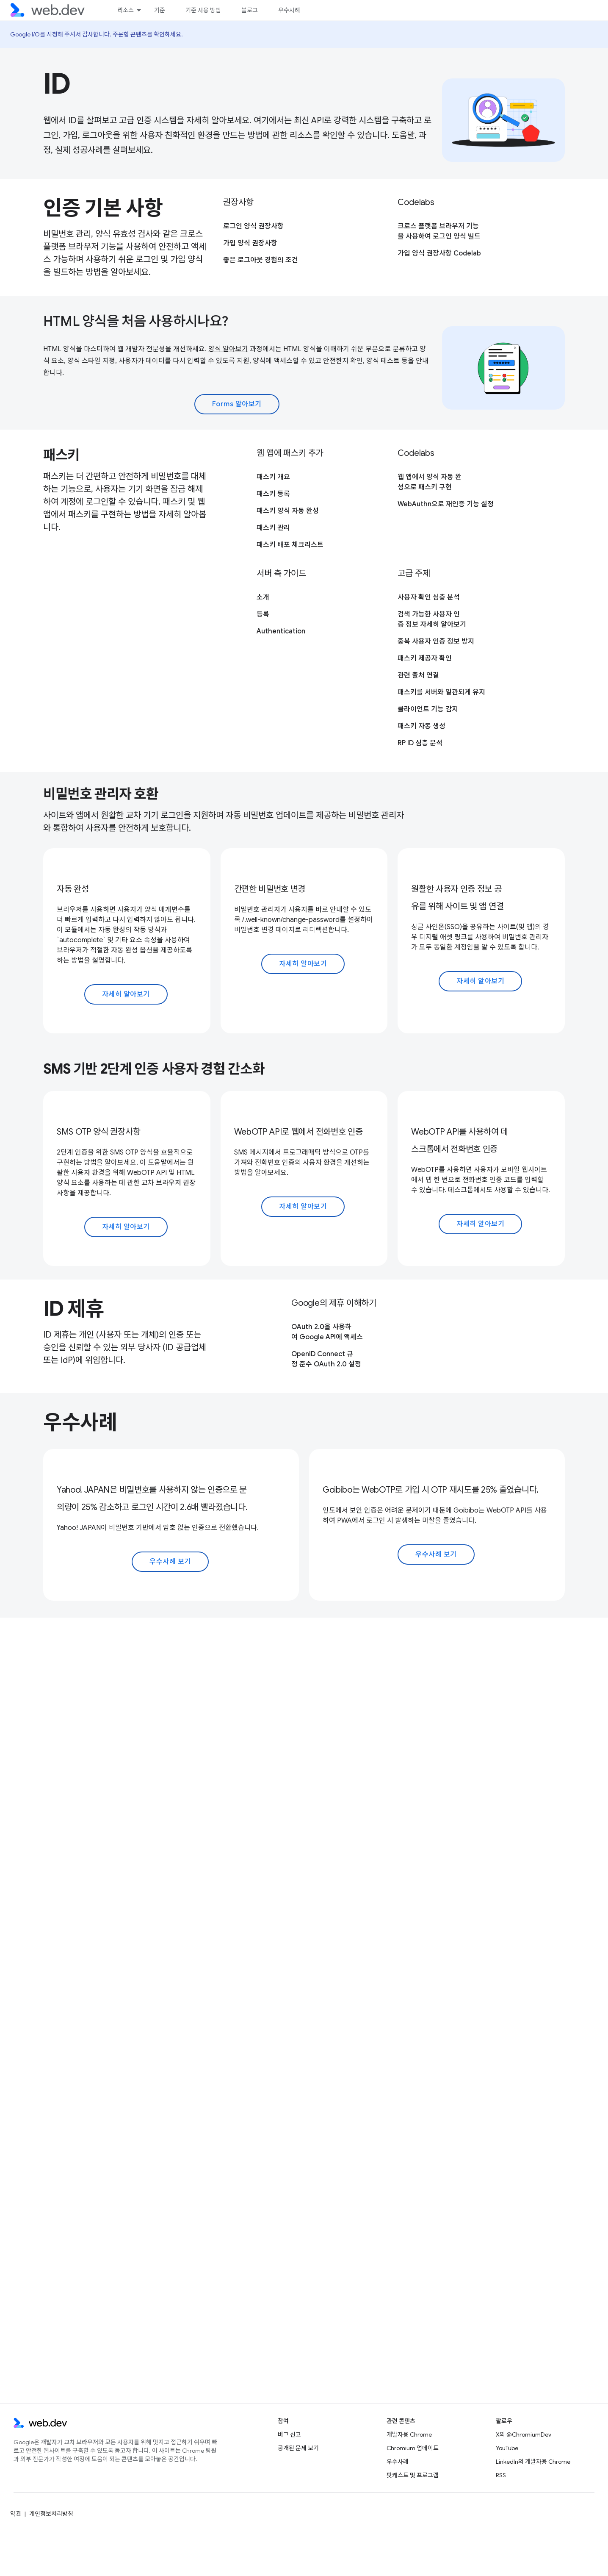  Describe the element at coordinates (507, 2448) in the screenshot. I see `YouTube` at that location.